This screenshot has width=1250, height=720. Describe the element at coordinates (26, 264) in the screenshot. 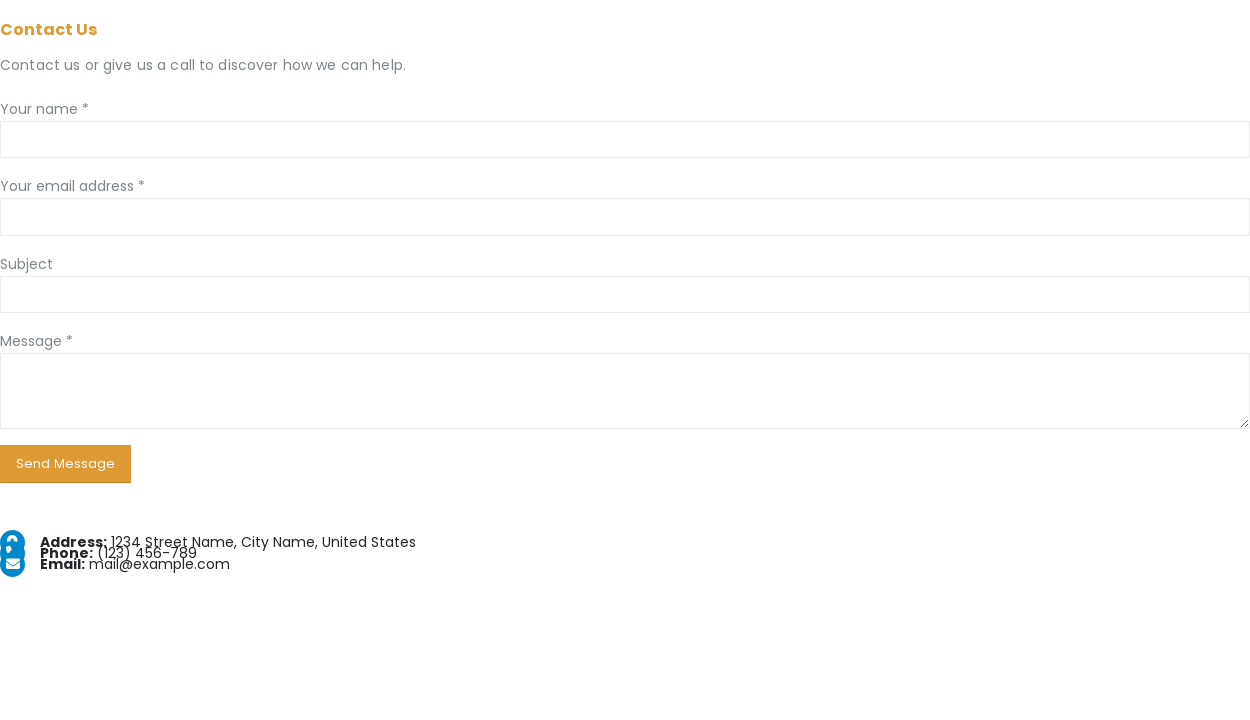

I see `Subject` at that location.